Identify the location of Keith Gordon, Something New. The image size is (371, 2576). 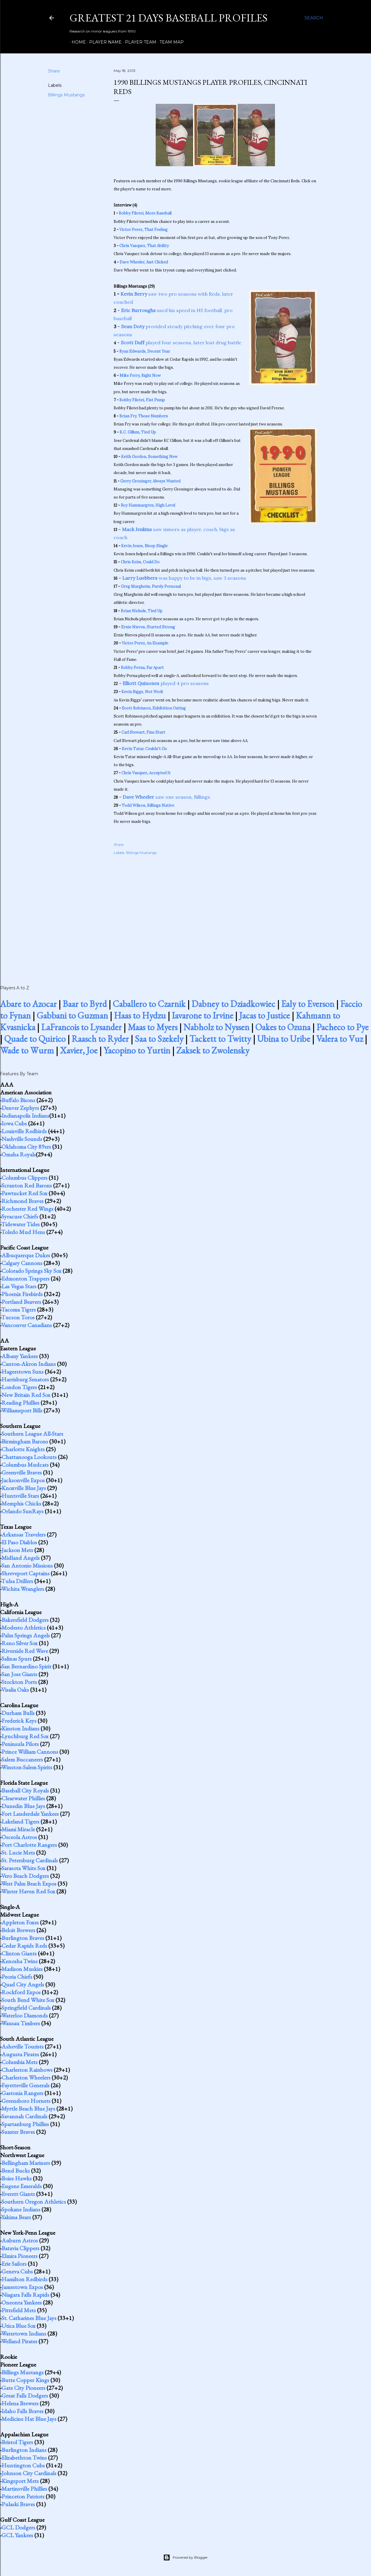
(149, 456).